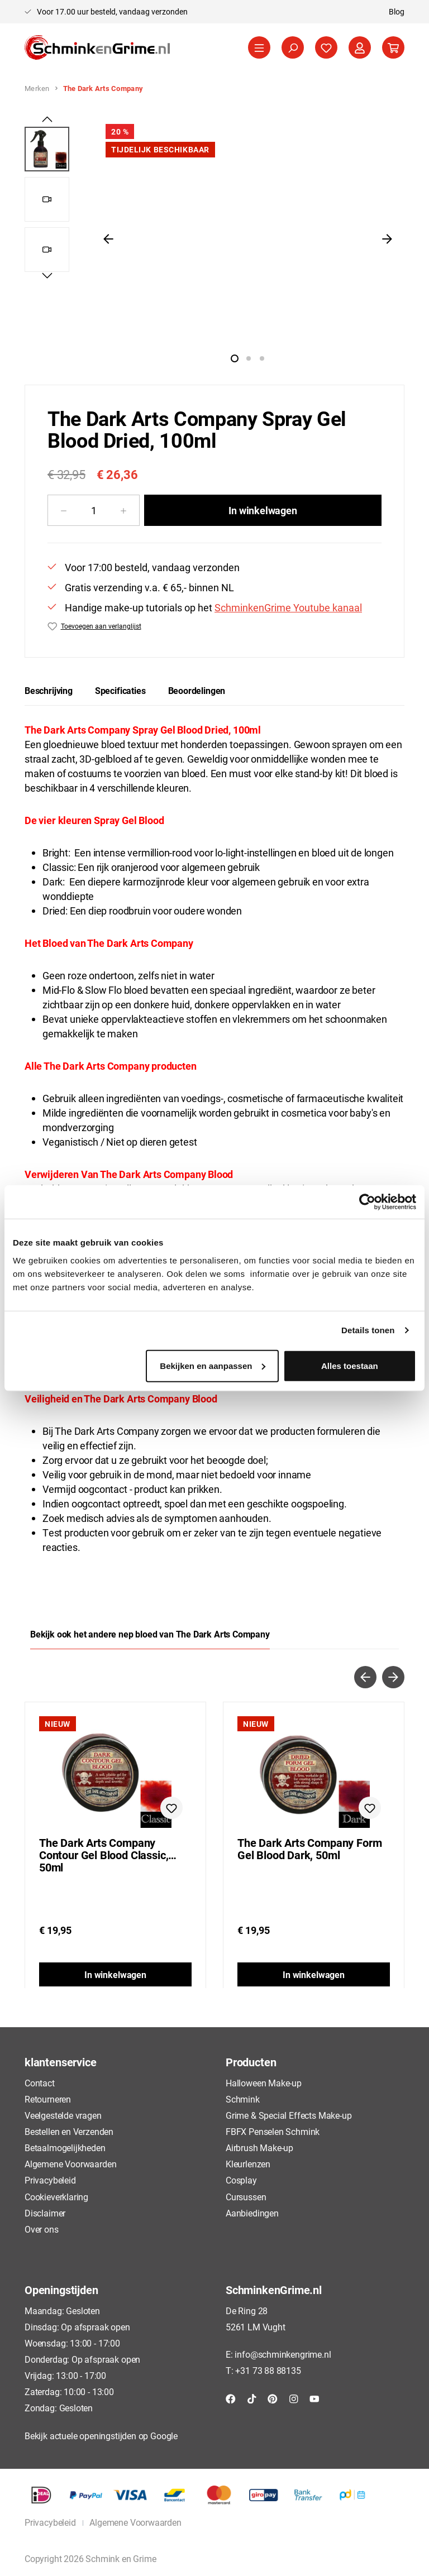  I want to click on Grime & Special Effects Make-up, so click(288, 2115).